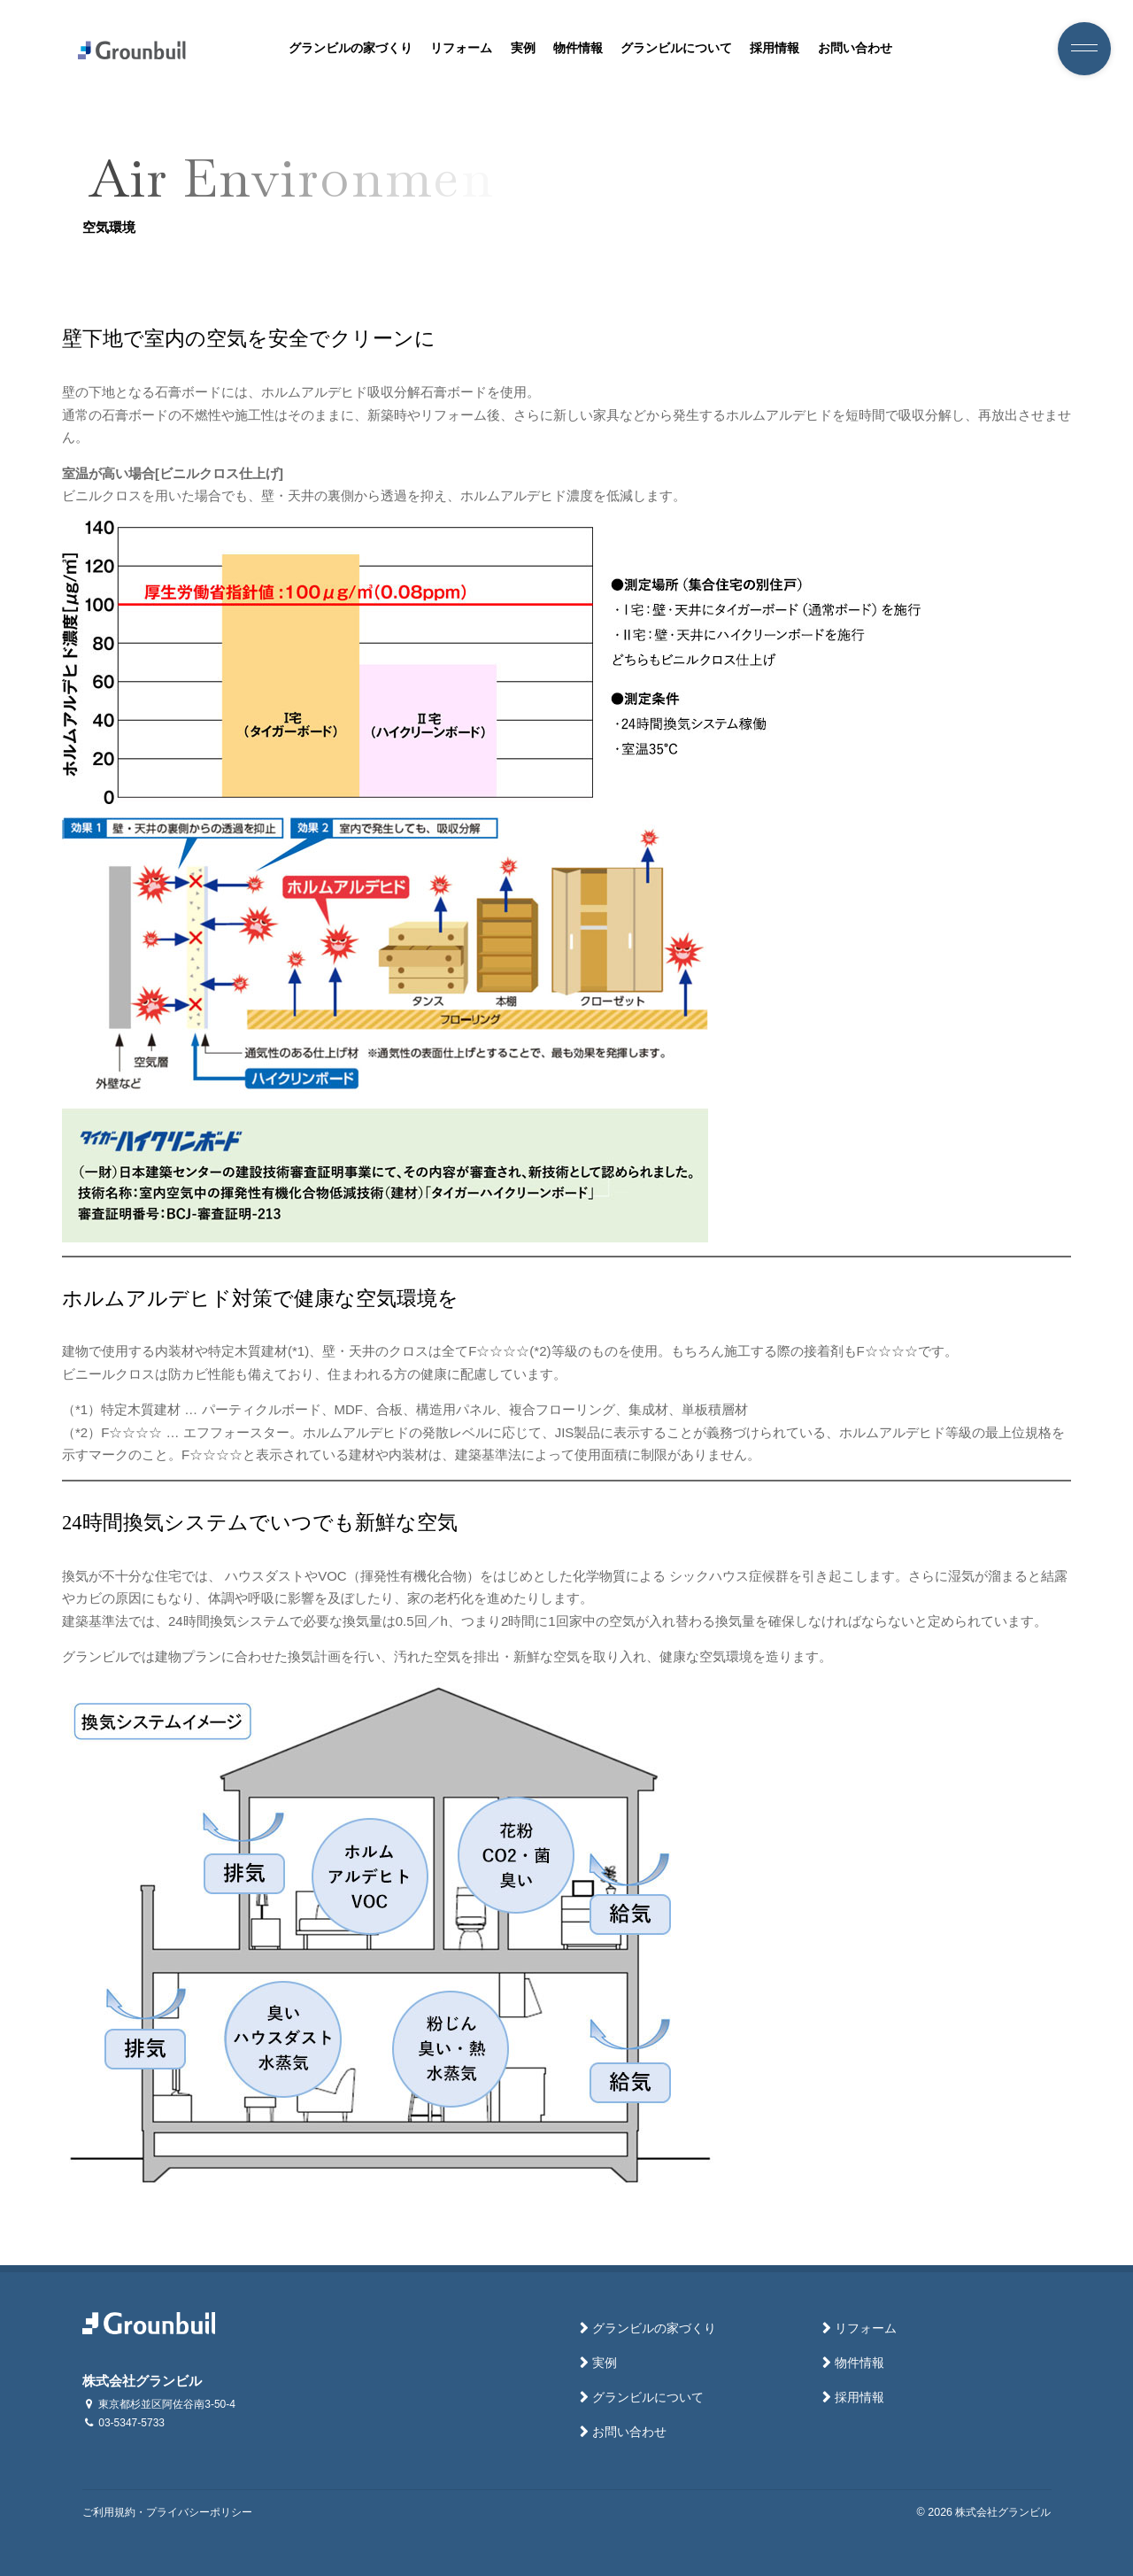 The width and height of the screenshot is (1133, 2576). I want to click on 実例, so click(523, 48).